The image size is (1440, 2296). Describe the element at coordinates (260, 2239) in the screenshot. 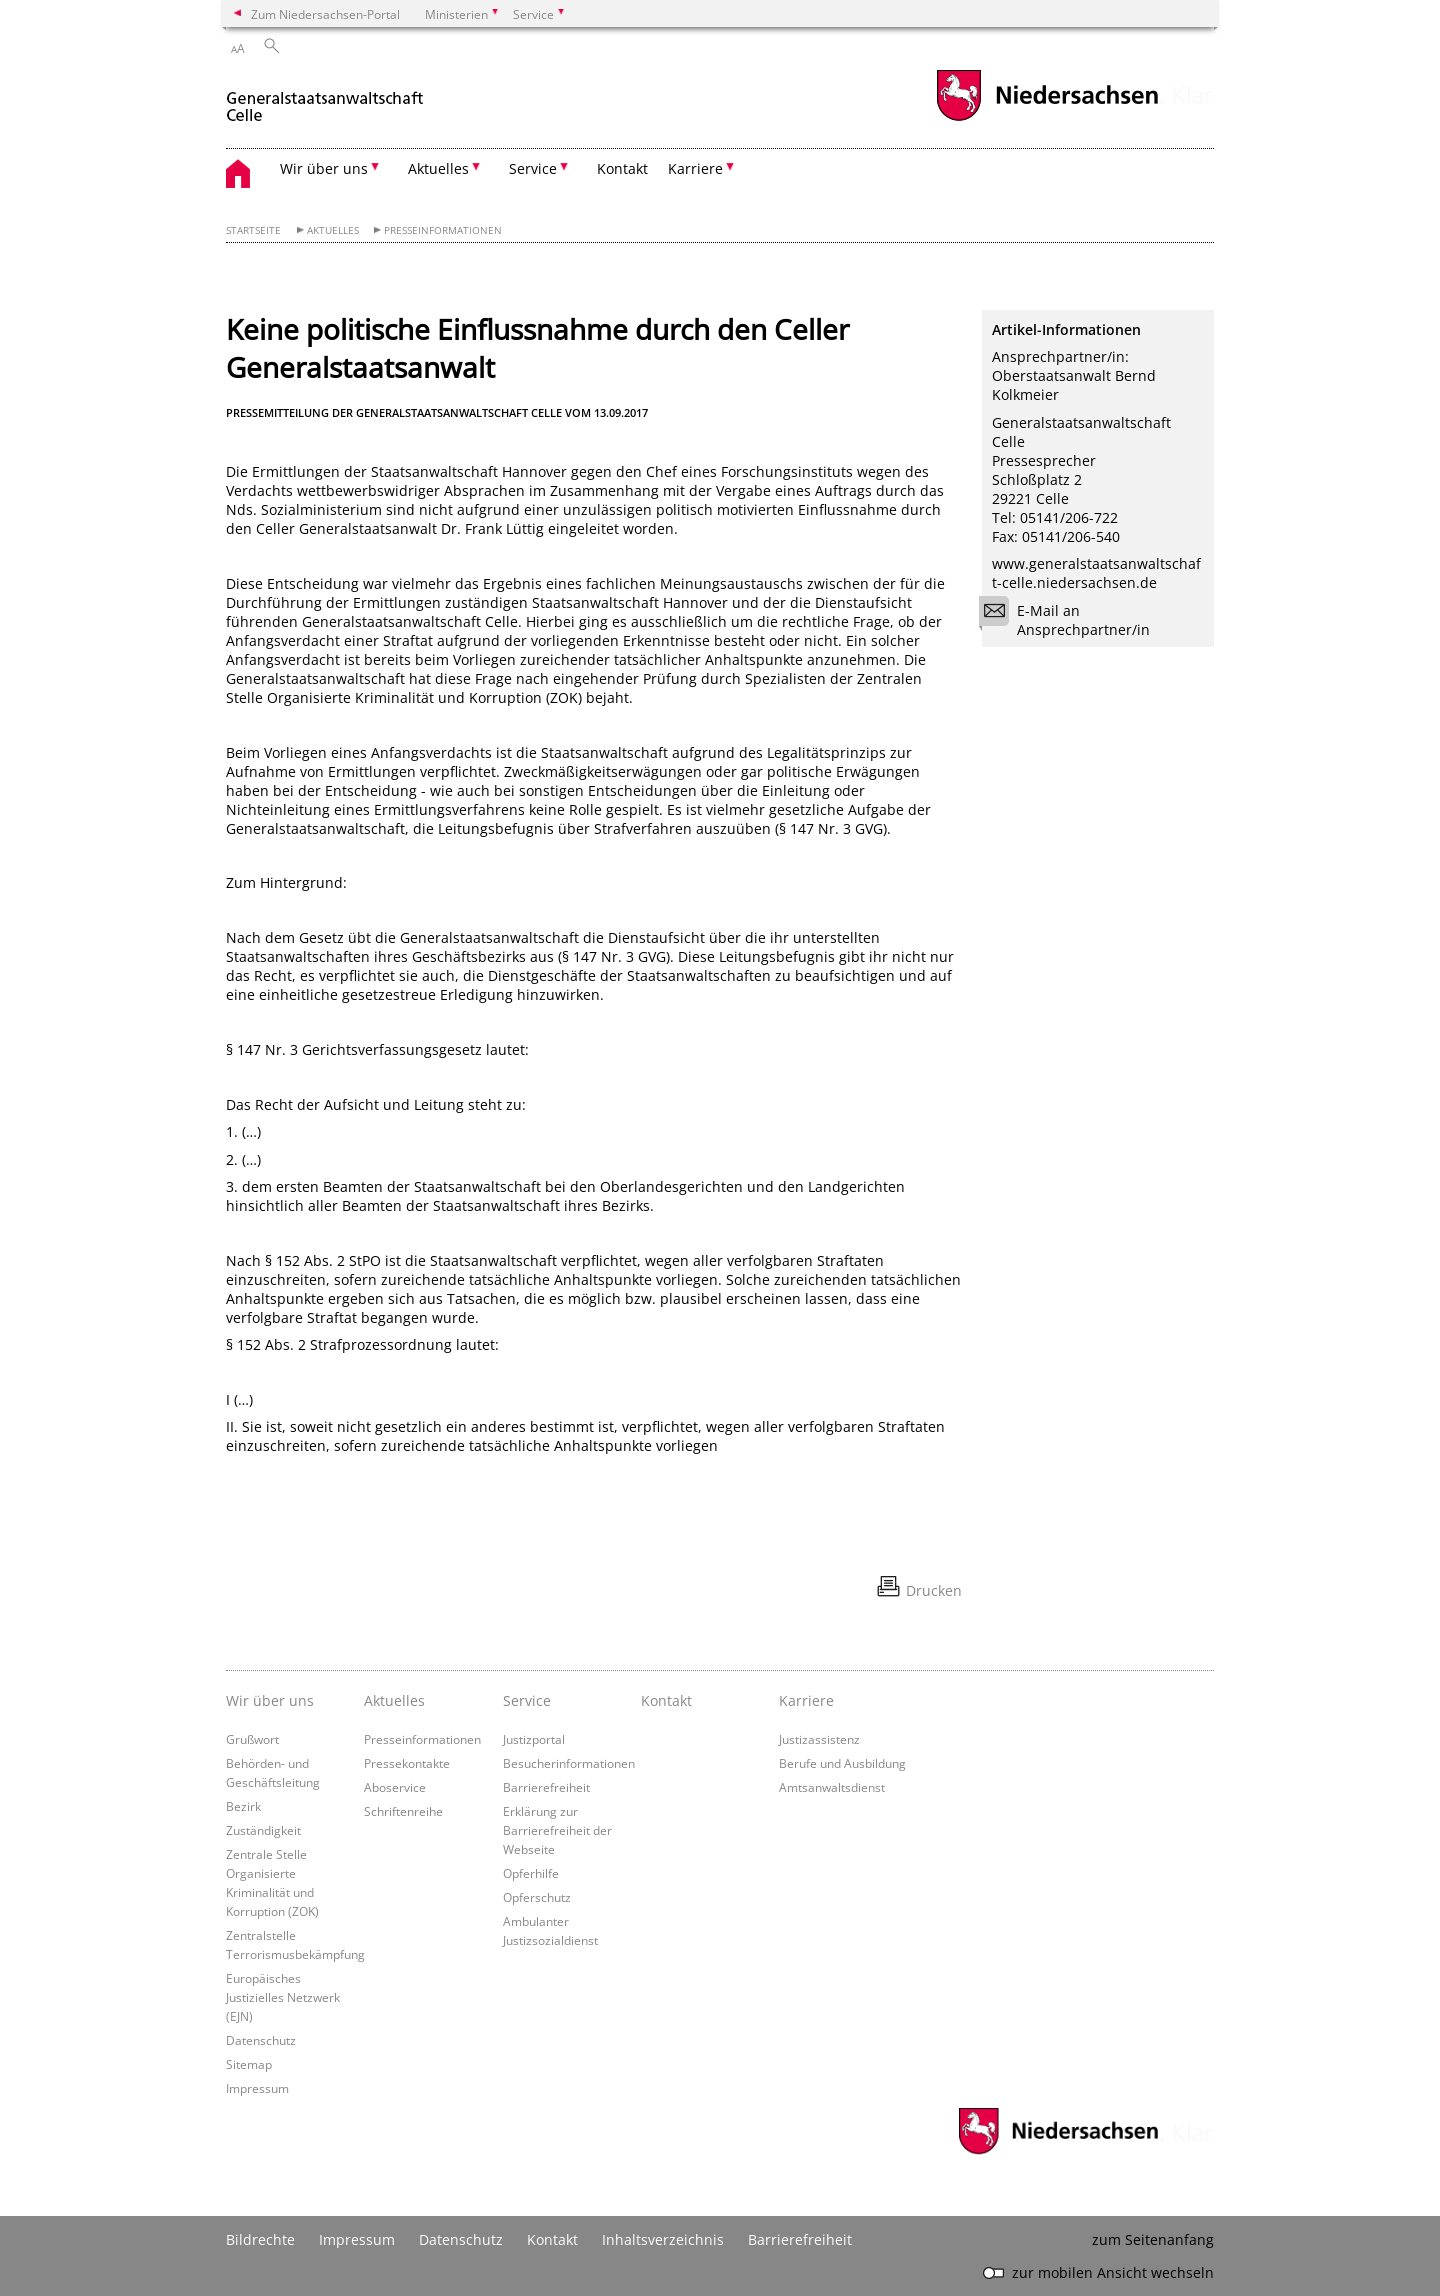

I see `Bildrechte` at that location.